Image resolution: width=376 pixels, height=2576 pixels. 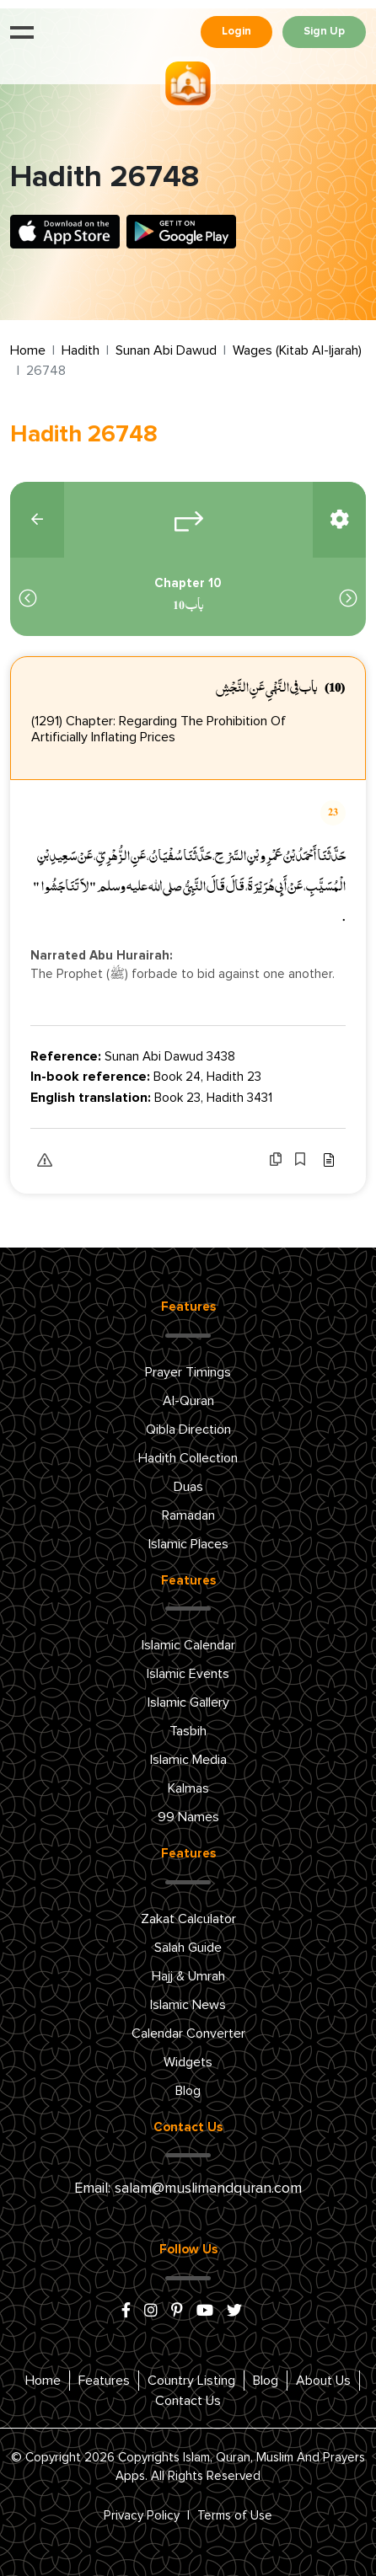 What do you see at coordinates (297, 350) in the screenshot?
I see `Wages (Kitab Al-Ijarah)` at bounding box center [297, 350].